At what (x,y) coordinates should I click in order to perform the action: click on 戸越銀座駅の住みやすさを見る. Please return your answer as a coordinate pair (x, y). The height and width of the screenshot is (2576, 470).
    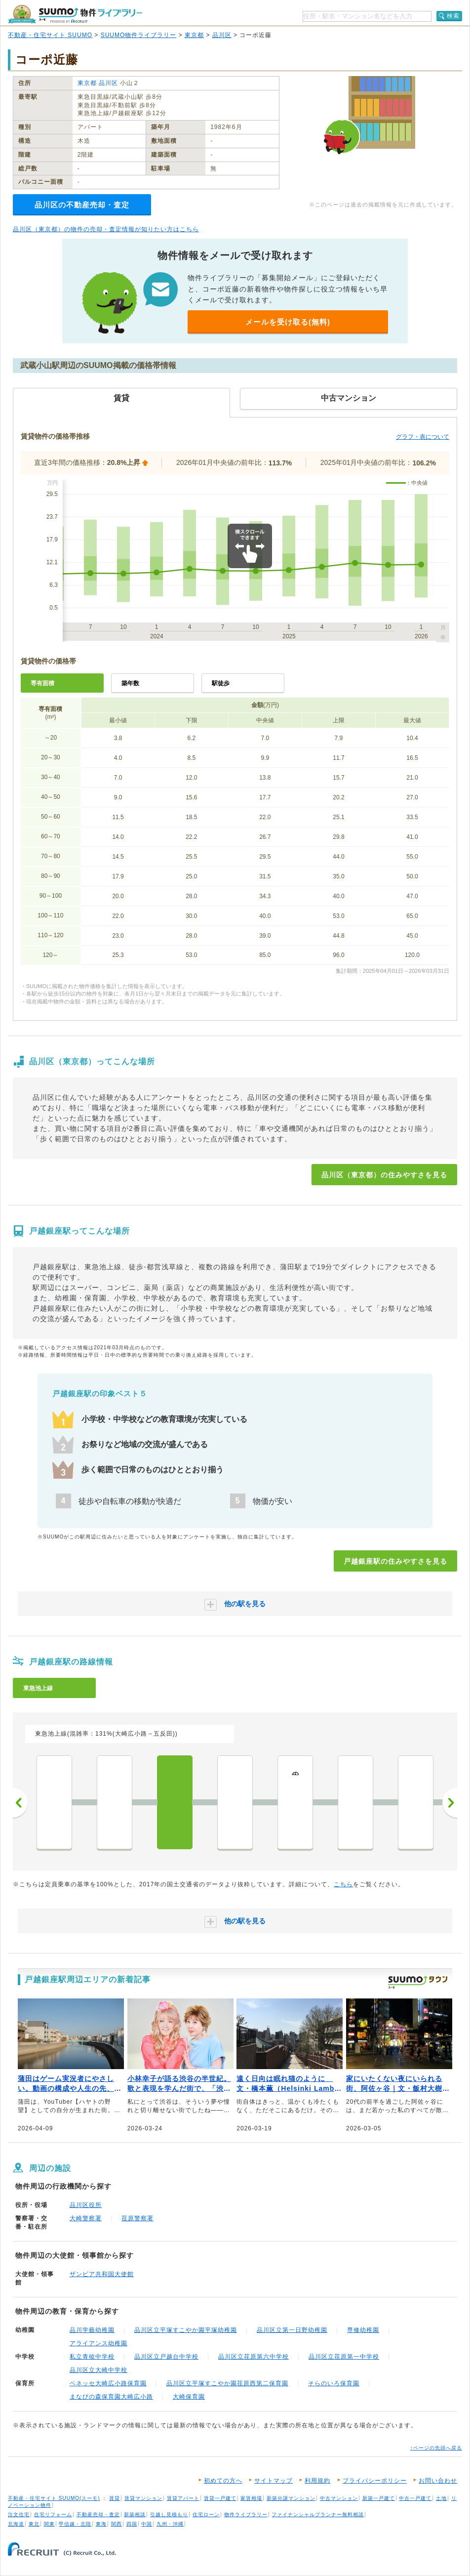
    Looking at the image, I should click on (395, 1561).